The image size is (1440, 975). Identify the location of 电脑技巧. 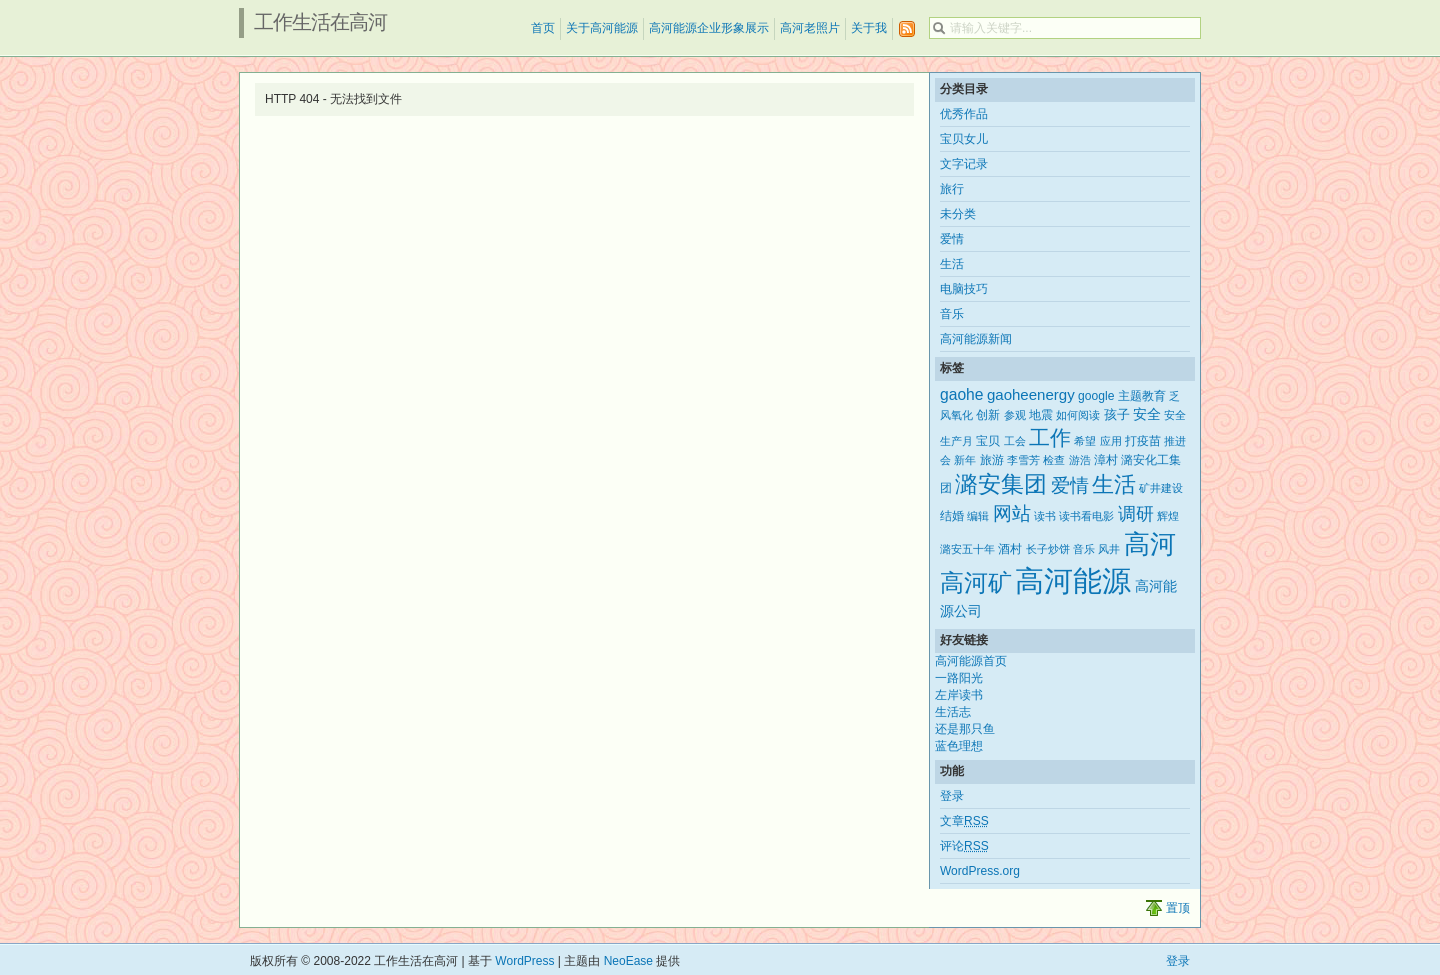
(964, 289).